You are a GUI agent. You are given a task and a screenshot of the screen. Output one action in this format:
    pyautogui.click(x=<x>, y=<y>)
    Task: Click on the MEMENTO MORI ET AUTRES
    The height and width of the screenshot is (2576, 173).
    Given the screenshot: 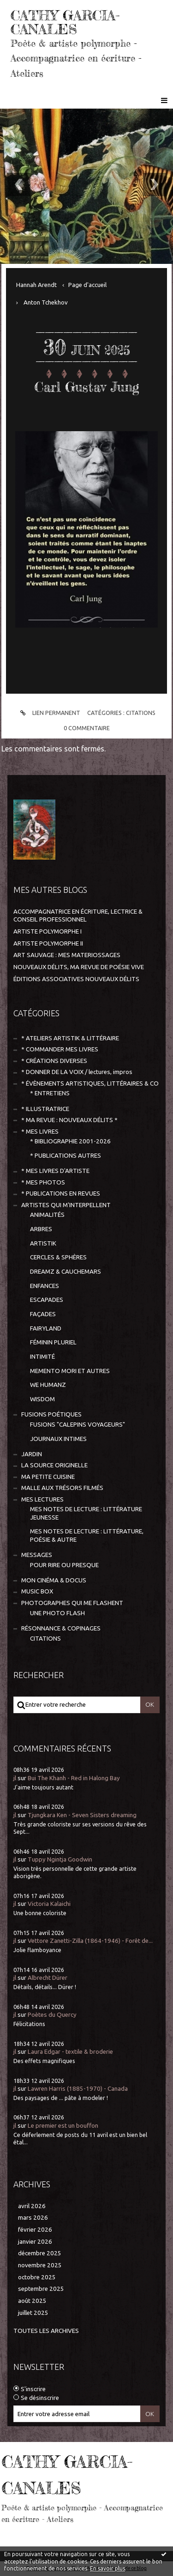 What is the action you would take?
    pyautogui.click(x=70, y=1370)
    